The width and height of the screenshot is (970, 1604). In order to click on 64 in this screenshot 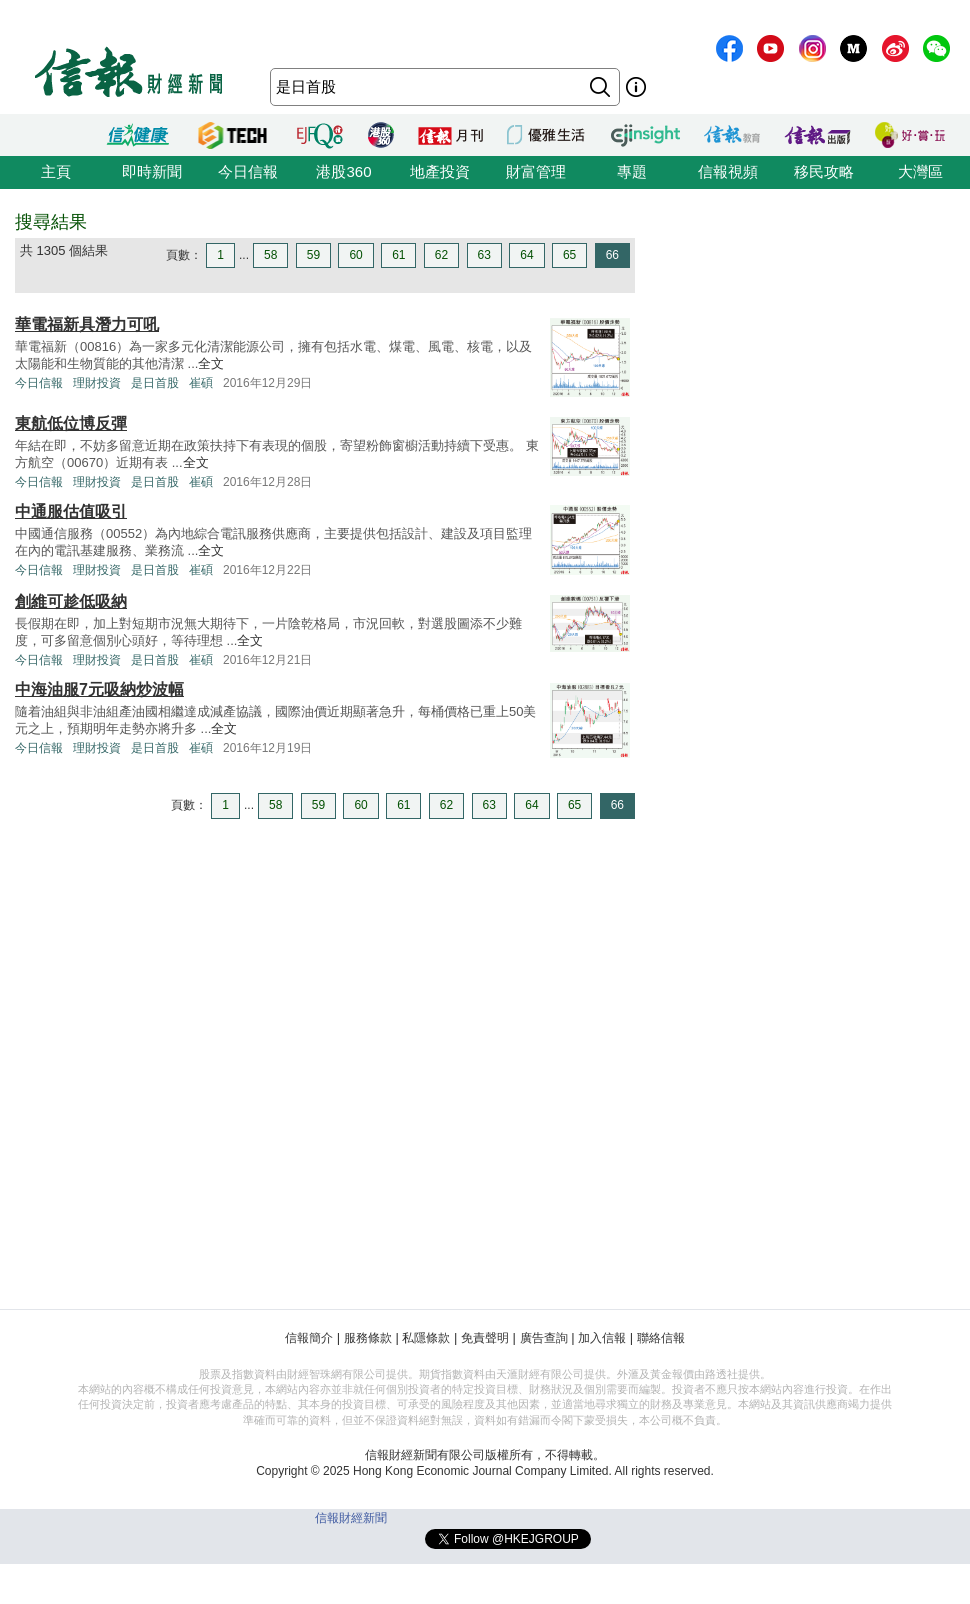, I will do `click(526, 255)`.